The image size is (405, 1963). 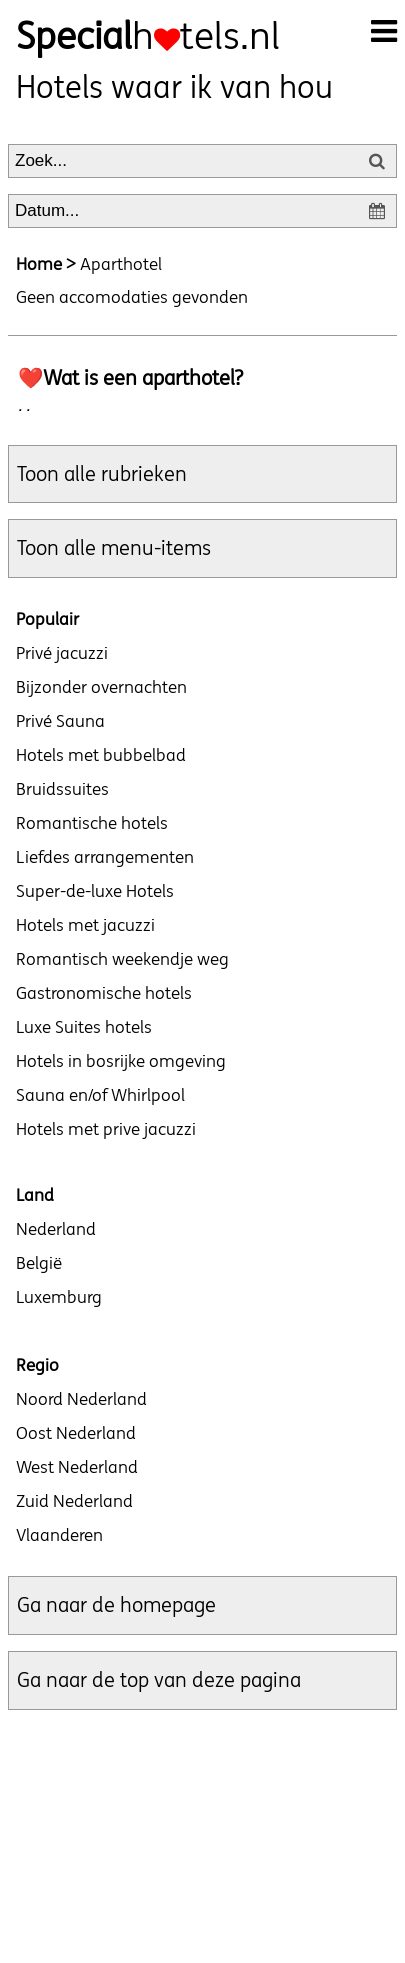 I want to click on Bijzonder overnachten, so click(x=101, y=687).